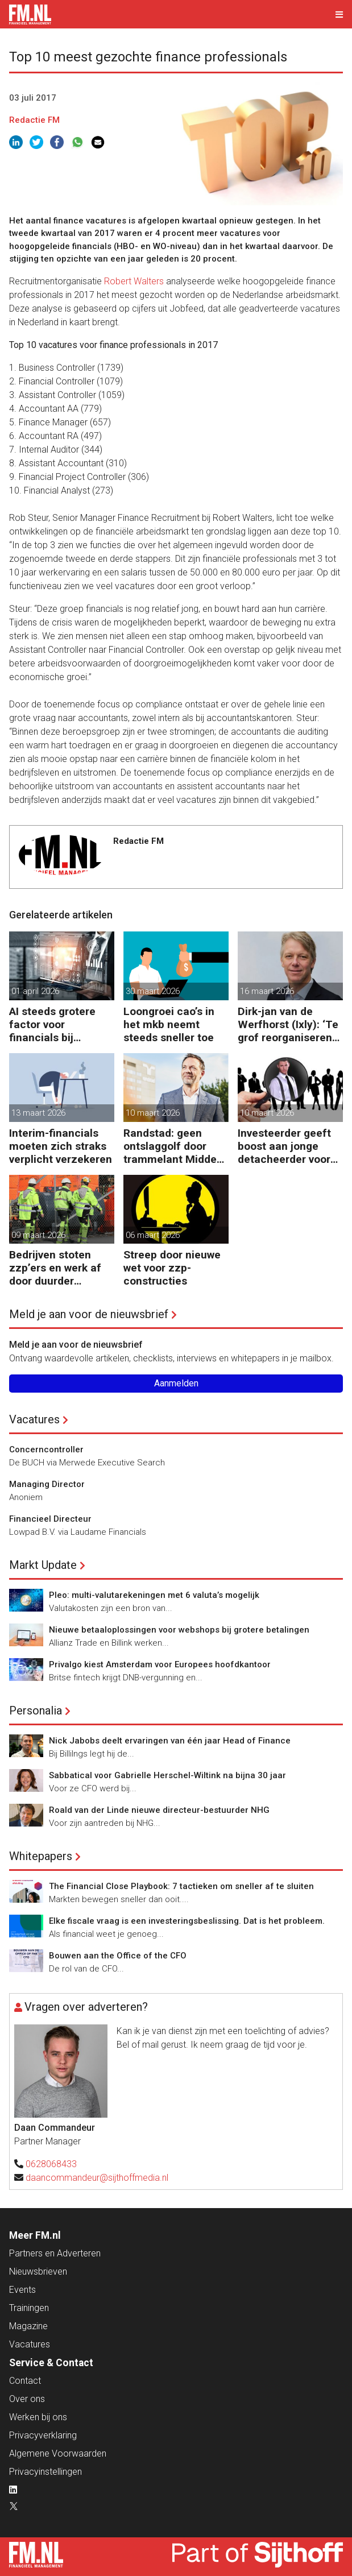  What do you see at coordinates (55, 2253) in the screenshot?
I see `Partners en Adverteren` at bounding box center [55, 2253].